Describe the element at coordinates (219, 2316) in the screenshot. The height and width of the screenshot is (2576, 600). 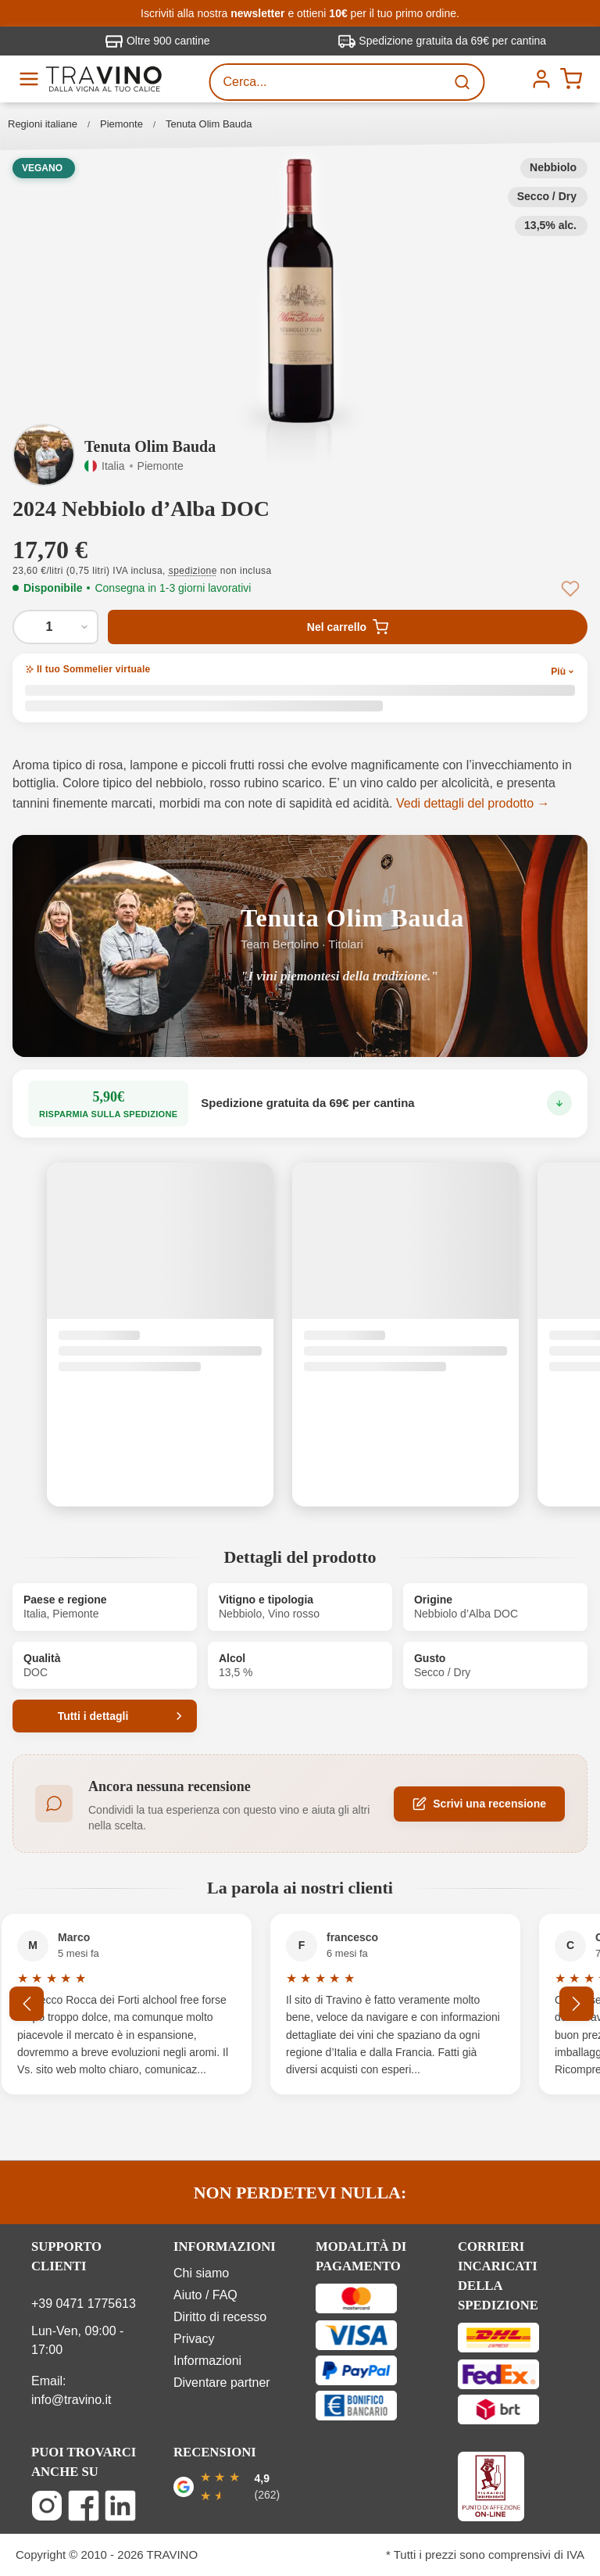
I see `Diritto di recesso` at that location.